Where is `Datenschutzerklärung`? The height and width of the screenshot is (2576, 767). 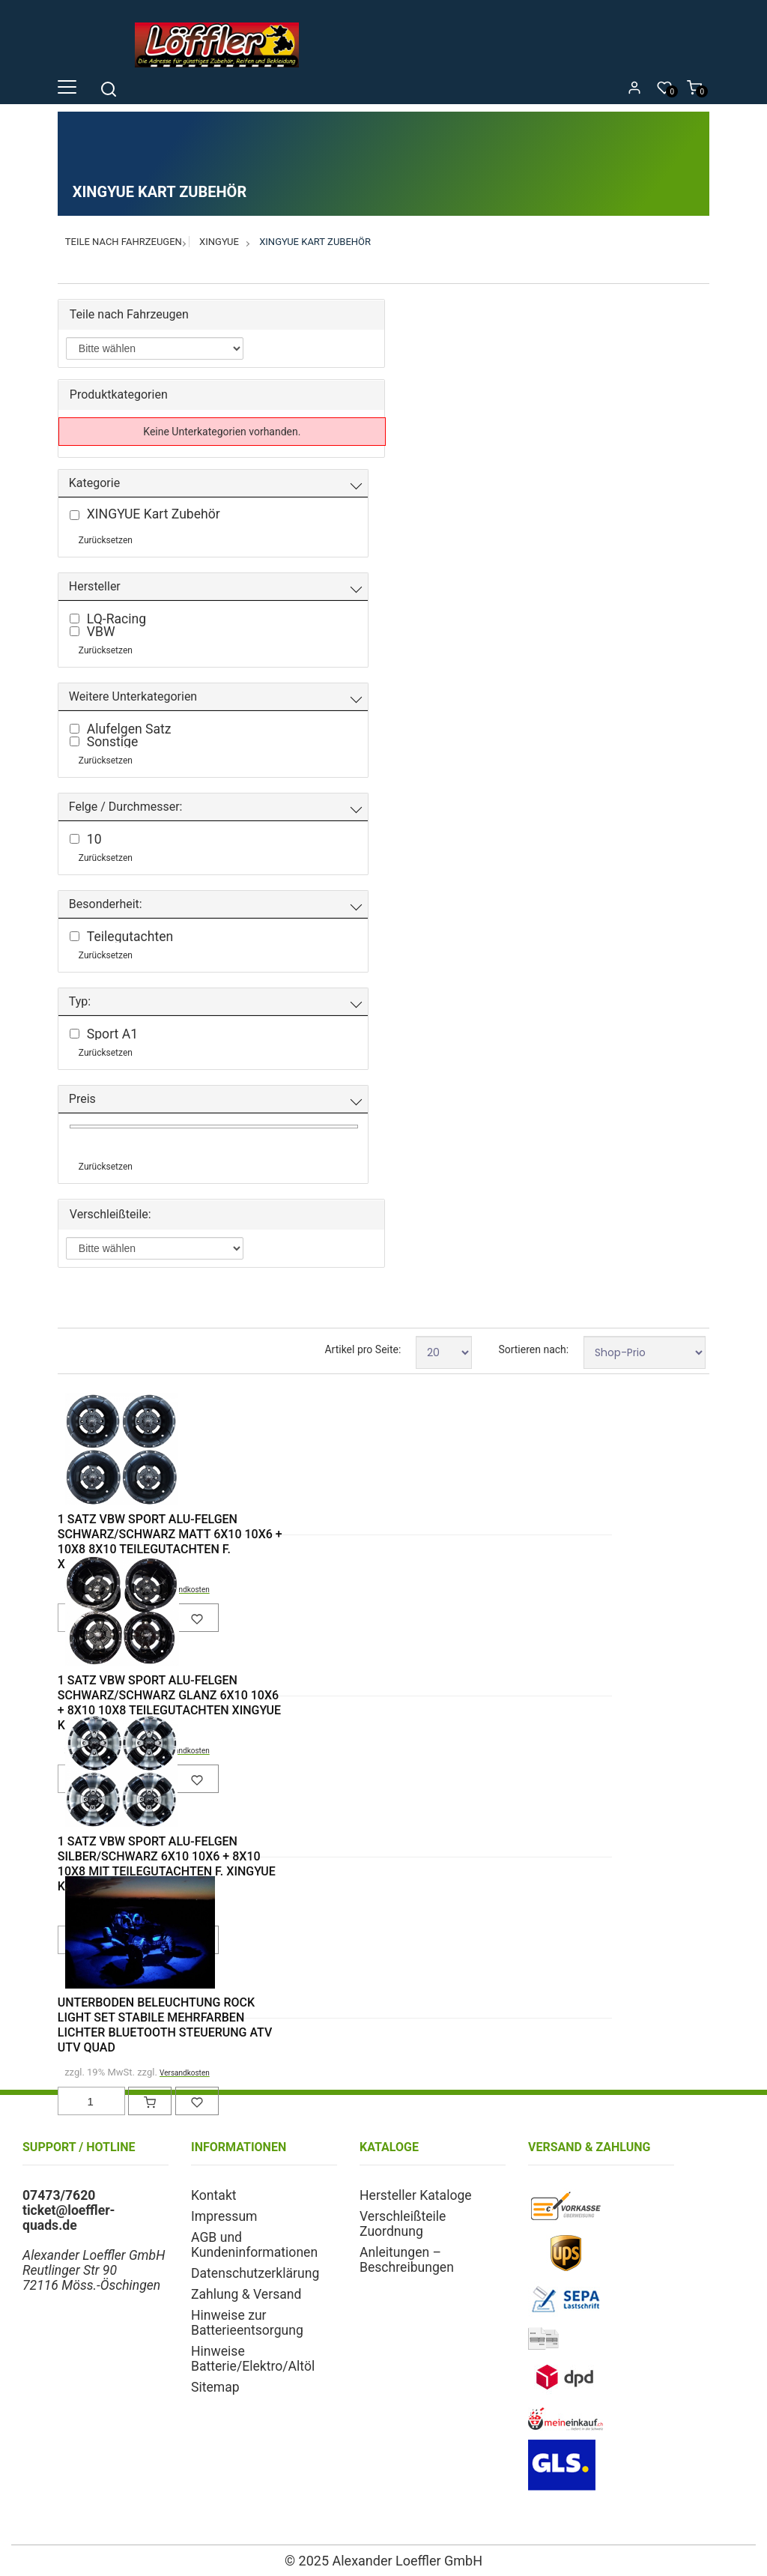
Datenschutzerklärung is located at coordinates (255, 2273).